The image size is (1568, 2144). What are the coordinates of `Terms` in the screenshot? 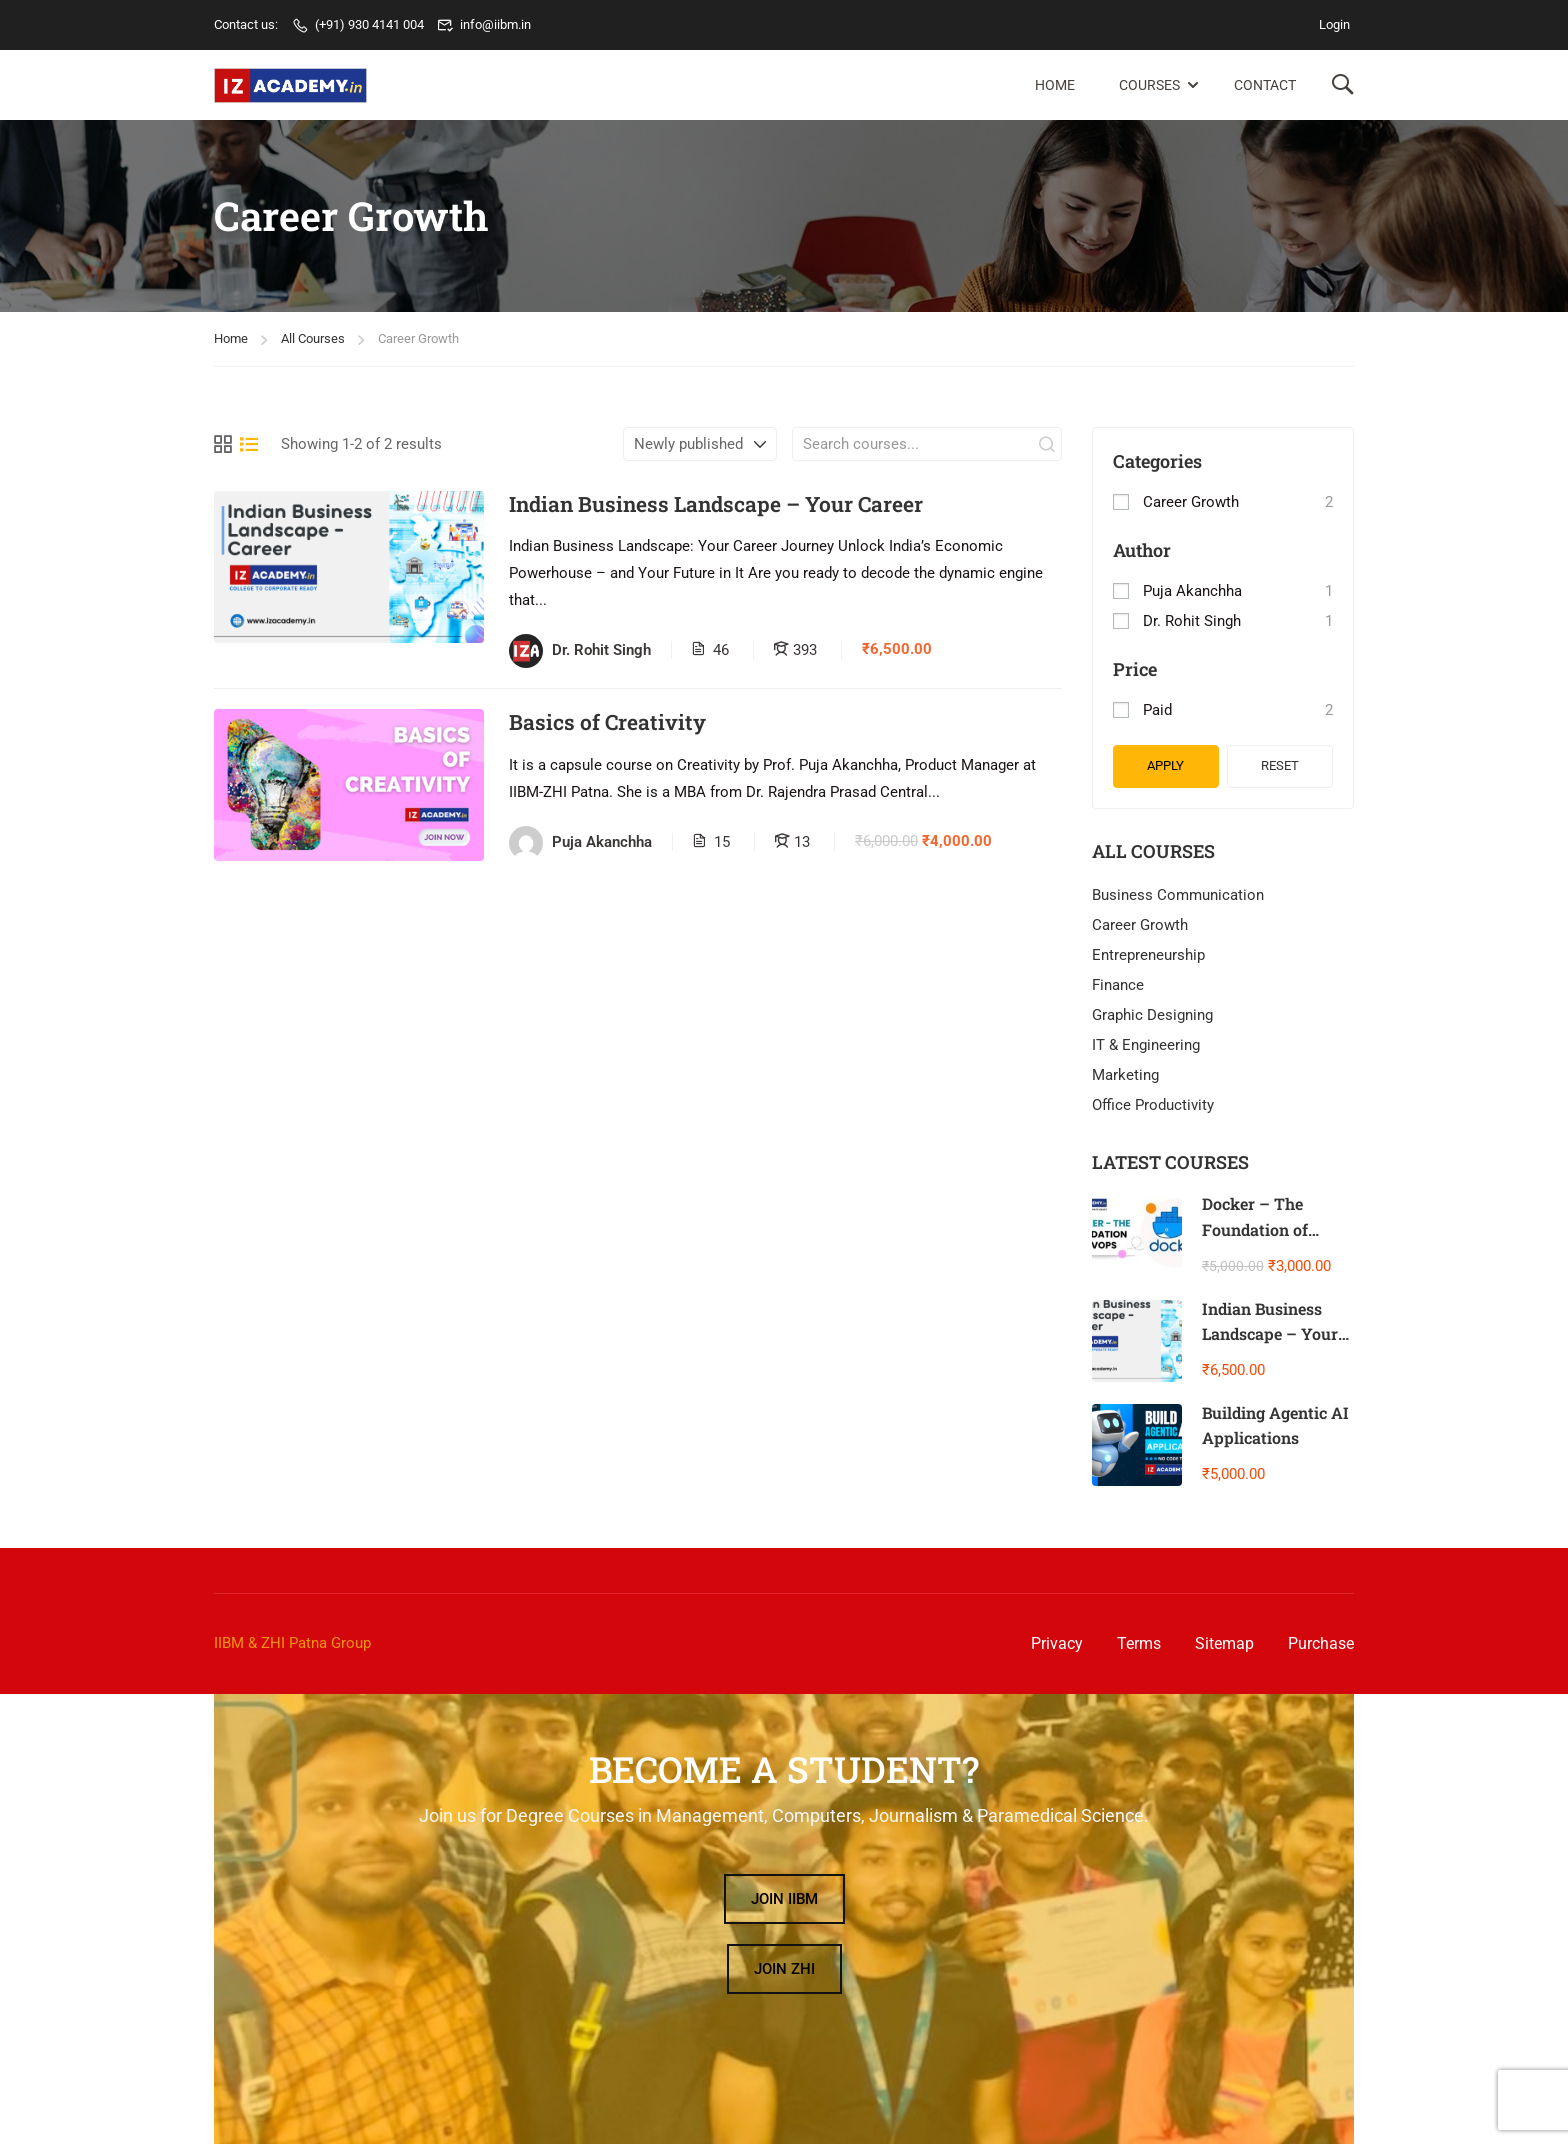 It's located at (1139, 1643).